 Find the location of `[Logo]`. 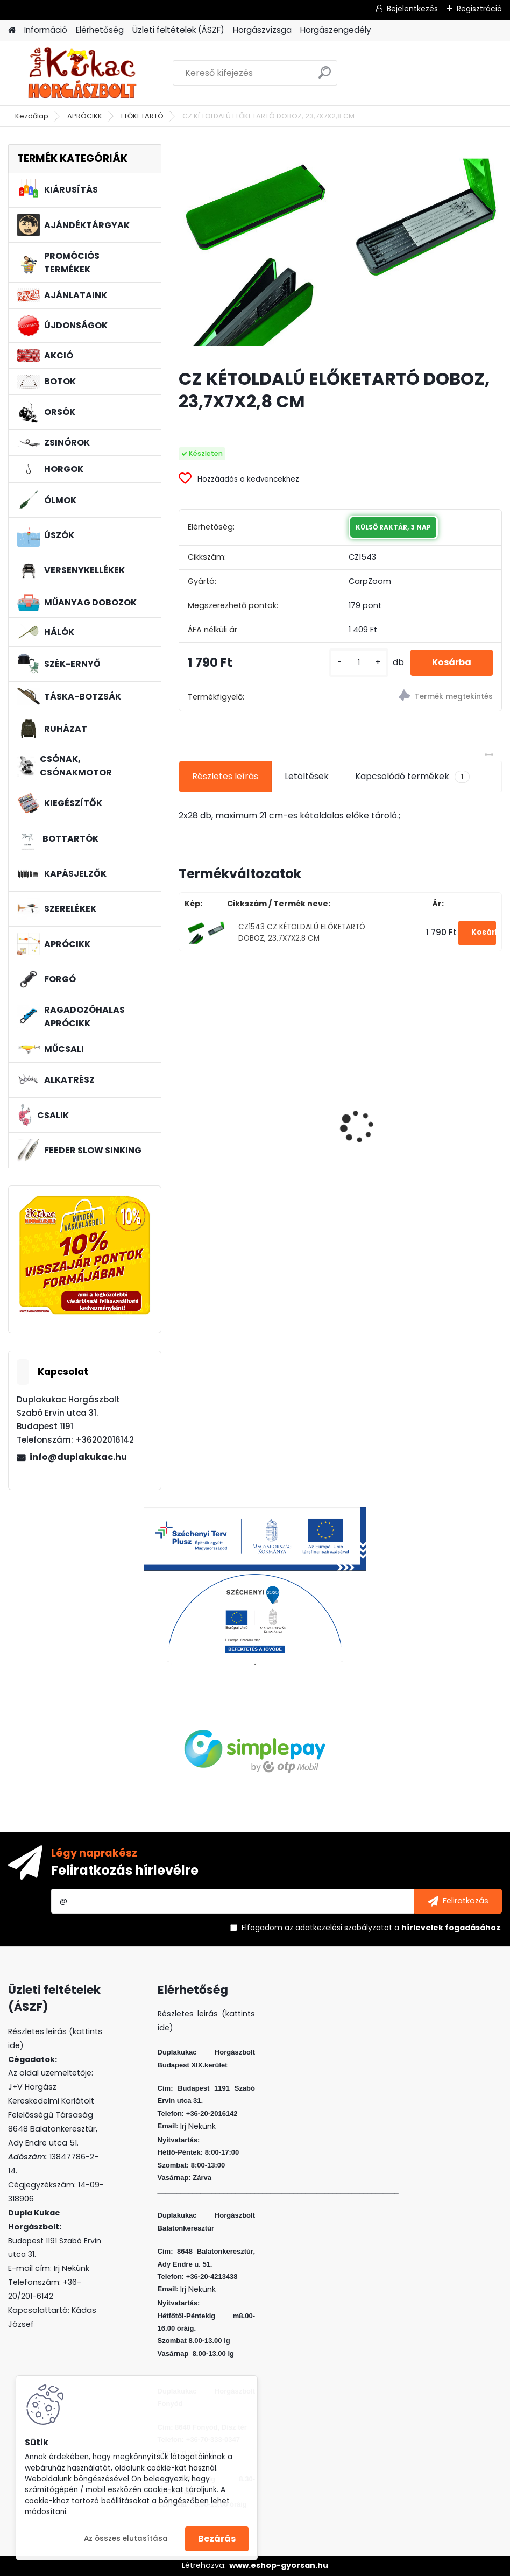

[Logo] is located at coordinates (82, 73).